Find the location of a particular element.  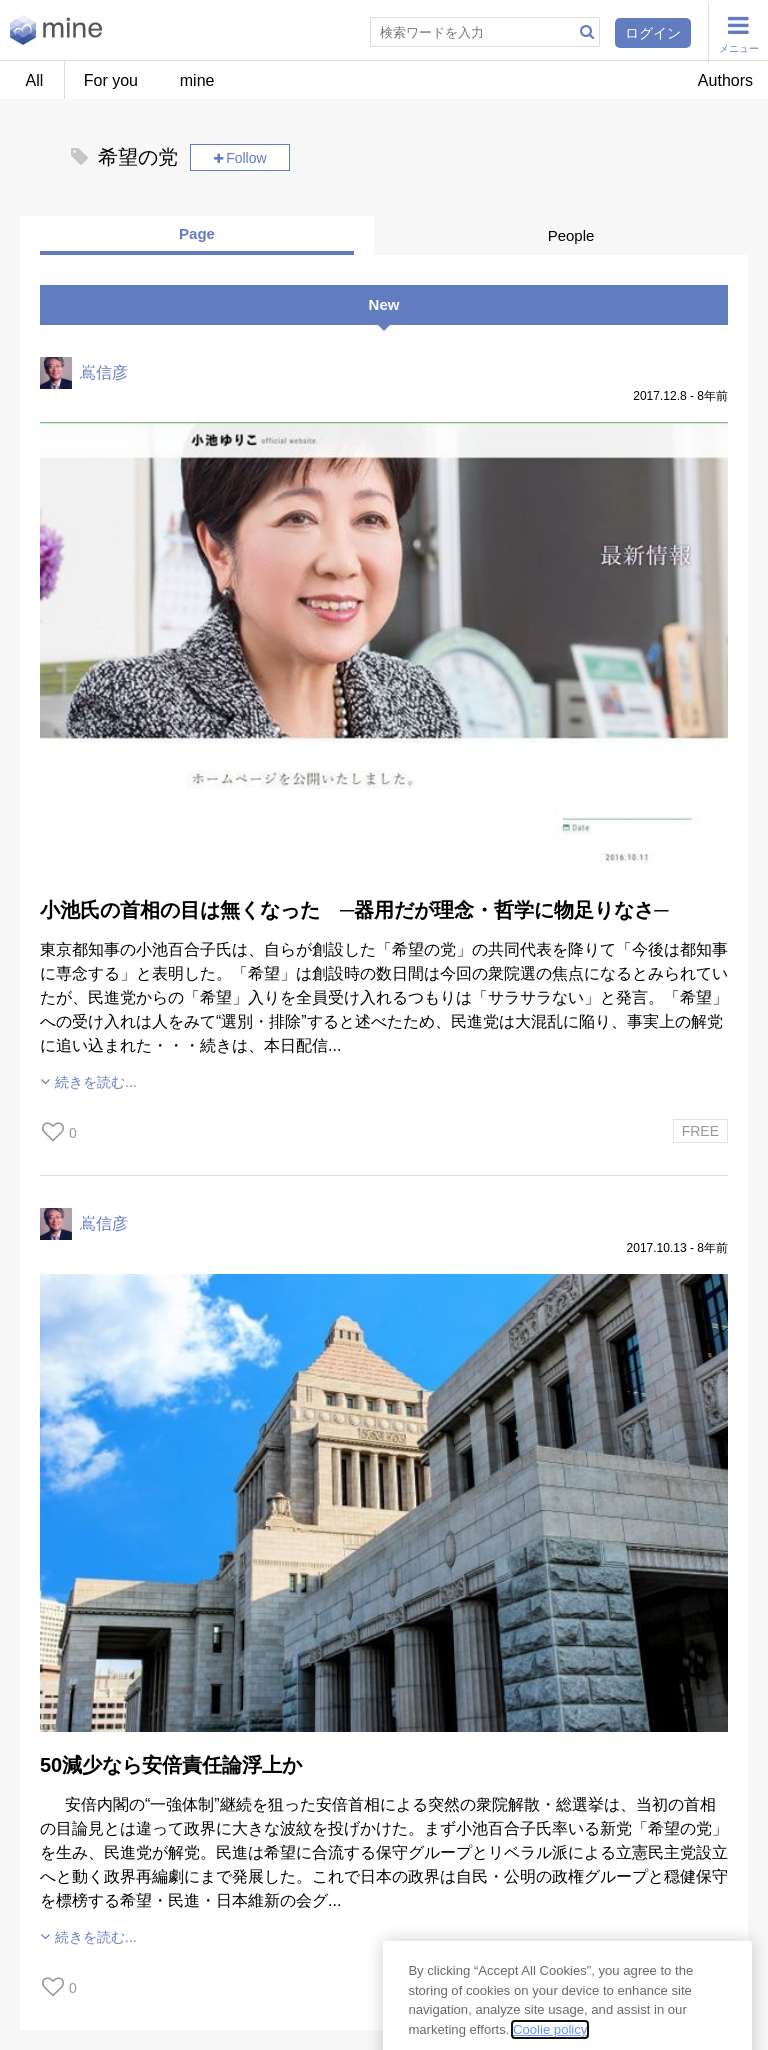

All is located at coordinates (35, 80).